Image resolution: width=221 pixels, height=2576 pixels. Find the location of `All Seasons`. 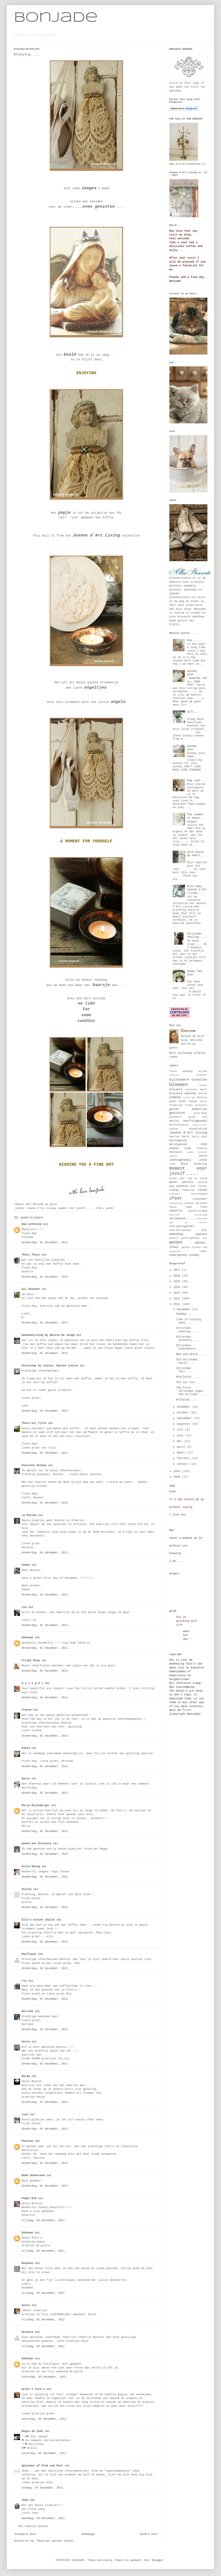

All Seasons is located at coordinates (31, 1289).